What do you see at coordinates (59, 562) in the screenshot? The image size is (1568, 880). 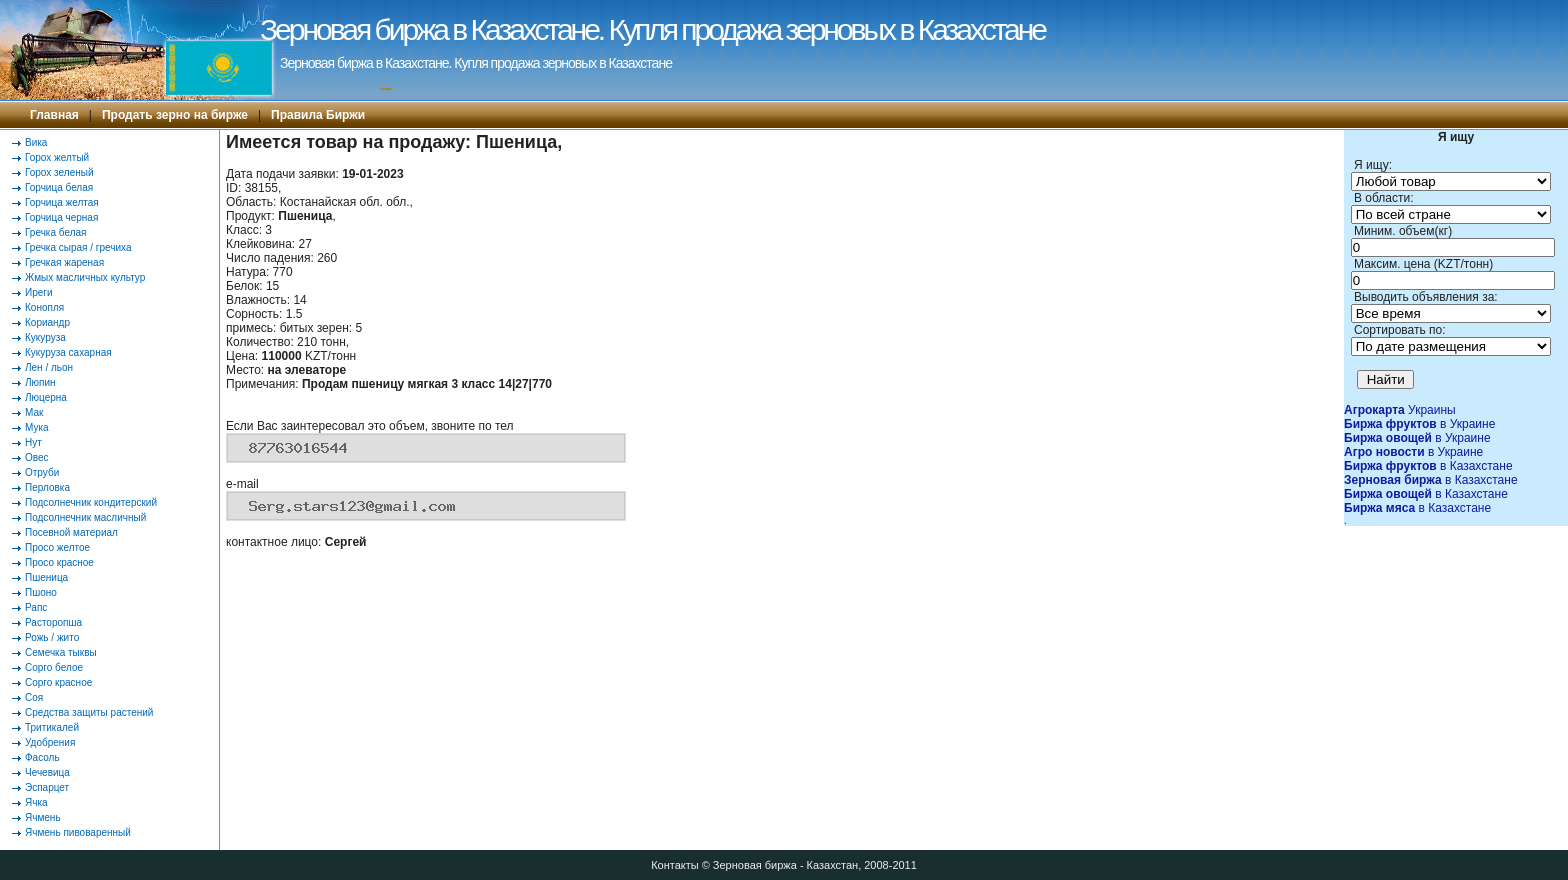 I see `Просо красное` at bounding box center [59, 562].